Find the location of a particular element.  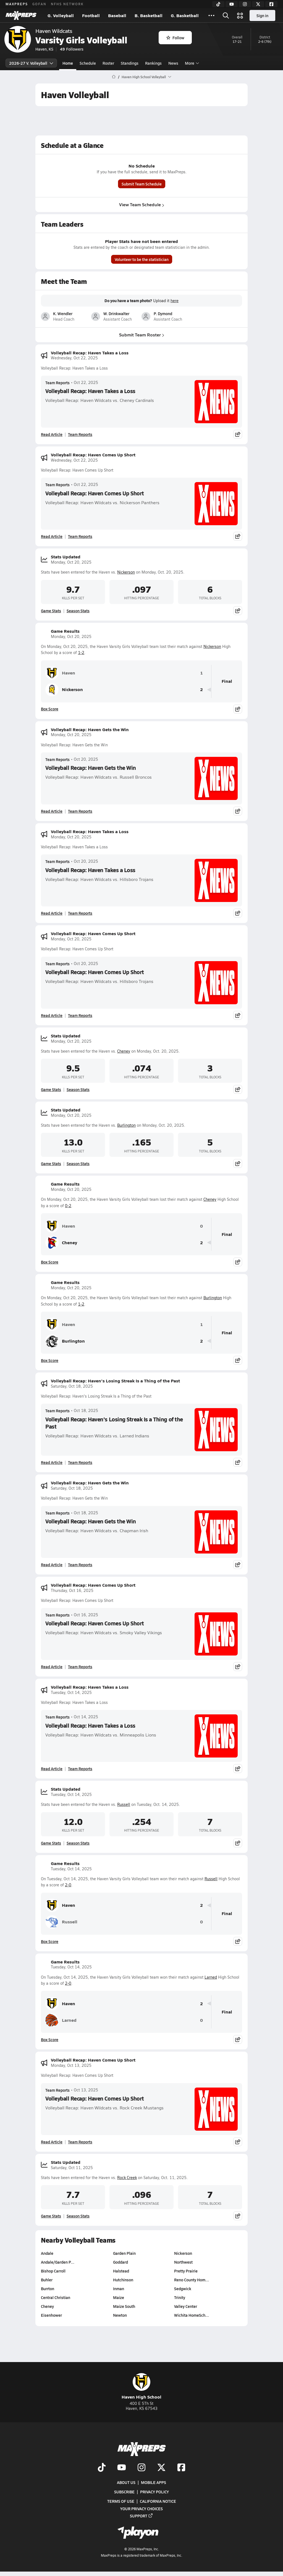

Inman is located at coordinates (118, 2288).